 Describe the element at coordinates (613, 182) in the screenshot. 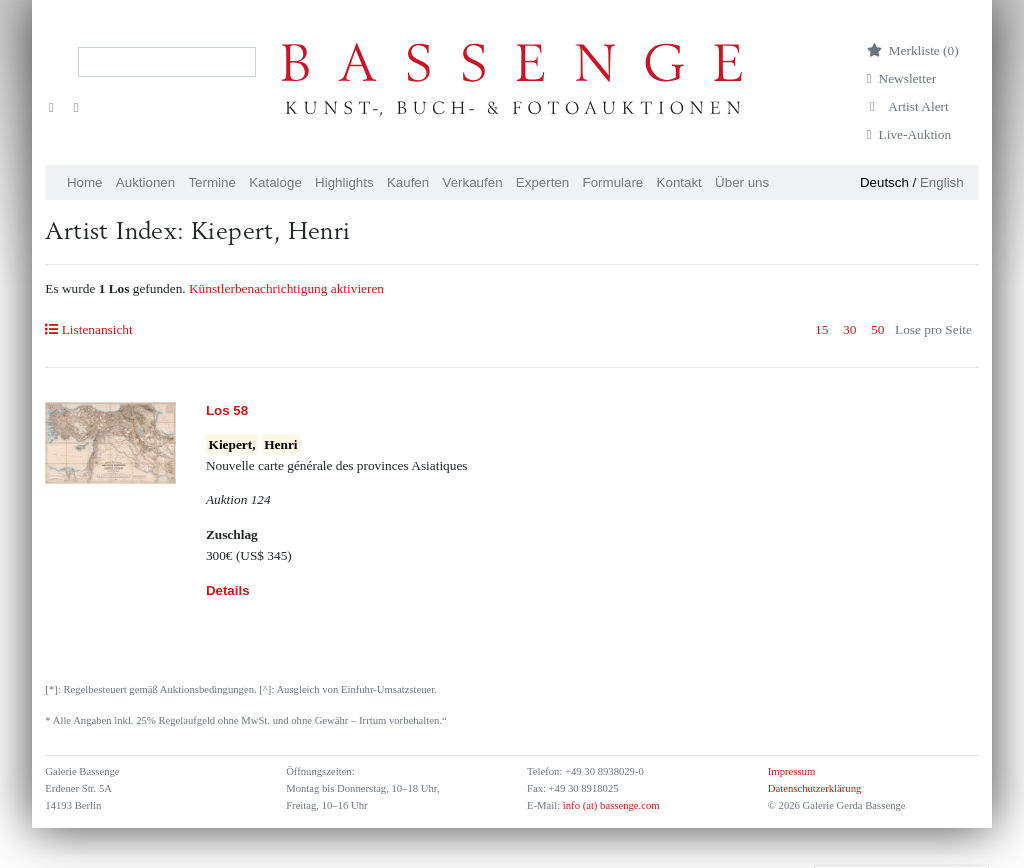

I see `Formulare` at that location.